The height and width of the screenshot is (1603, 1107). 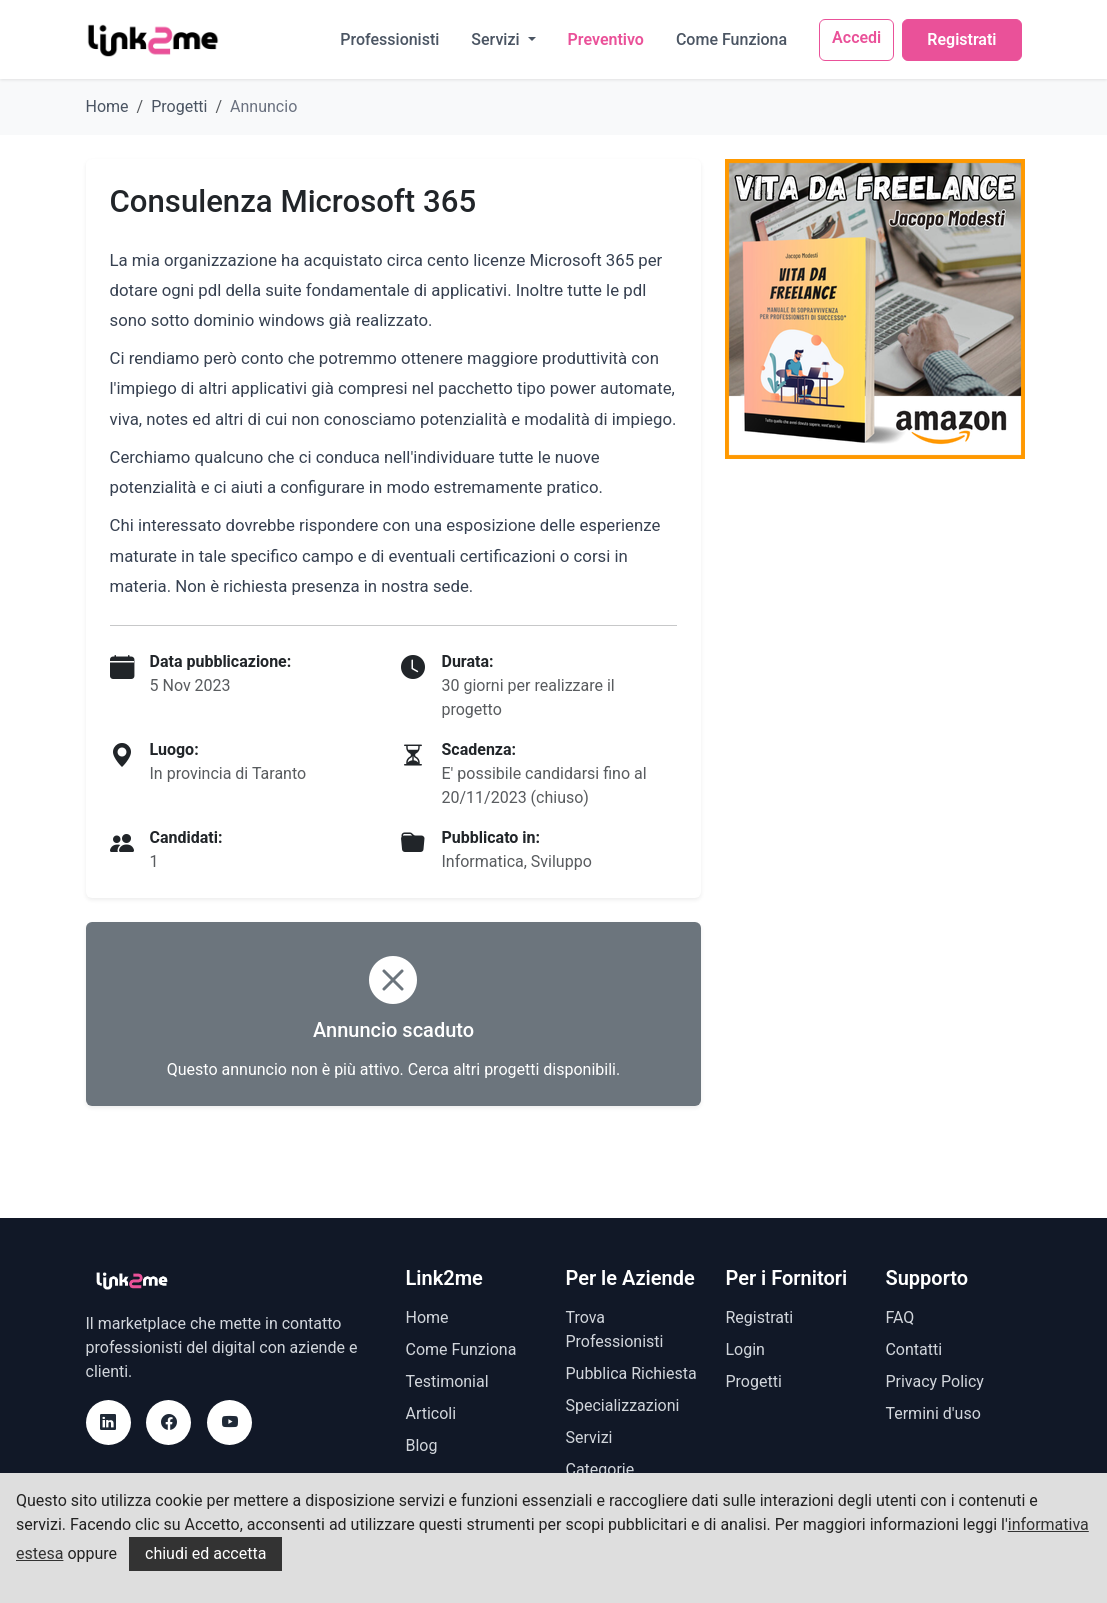 What do you see at coordinates (446, 1381) in the screenshot?
I see `Testimonial` at bounding box center [446, 1381].